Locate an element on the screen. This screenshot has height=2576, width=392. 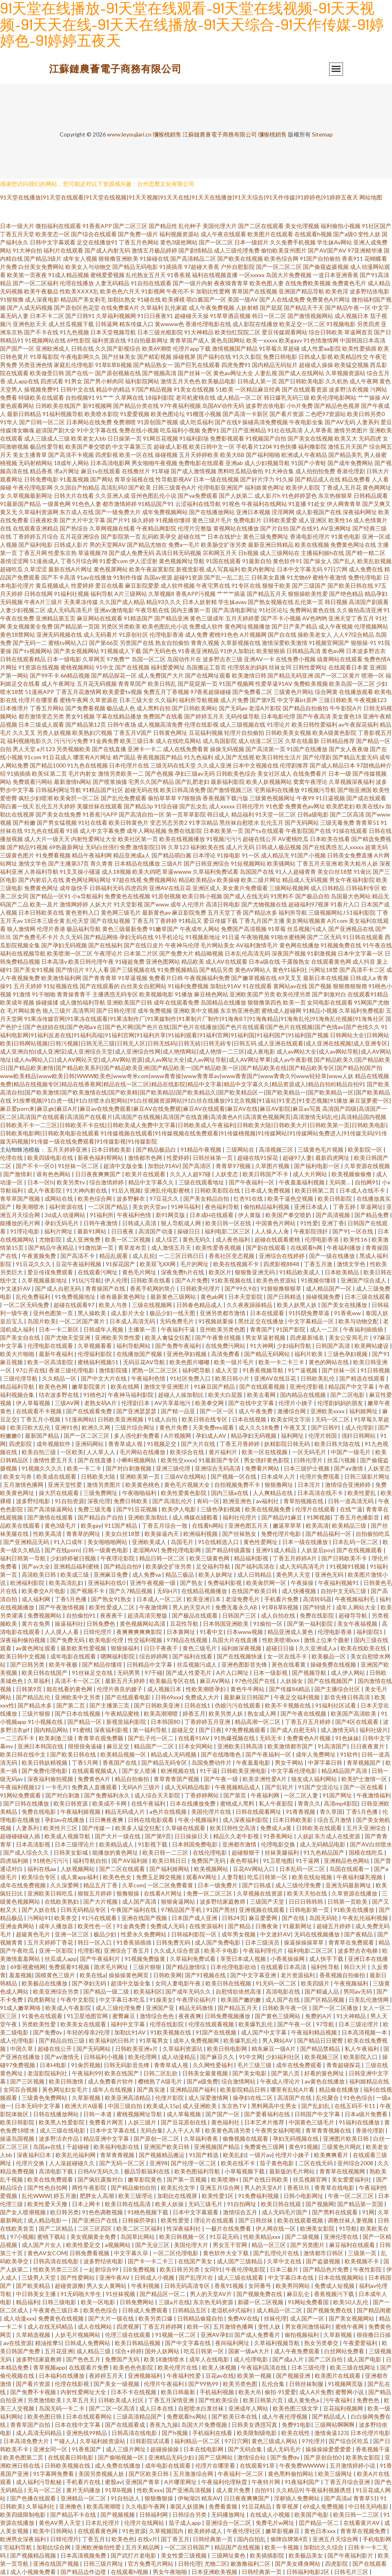
日韩伦理片 is located at coordinates (250, 806).